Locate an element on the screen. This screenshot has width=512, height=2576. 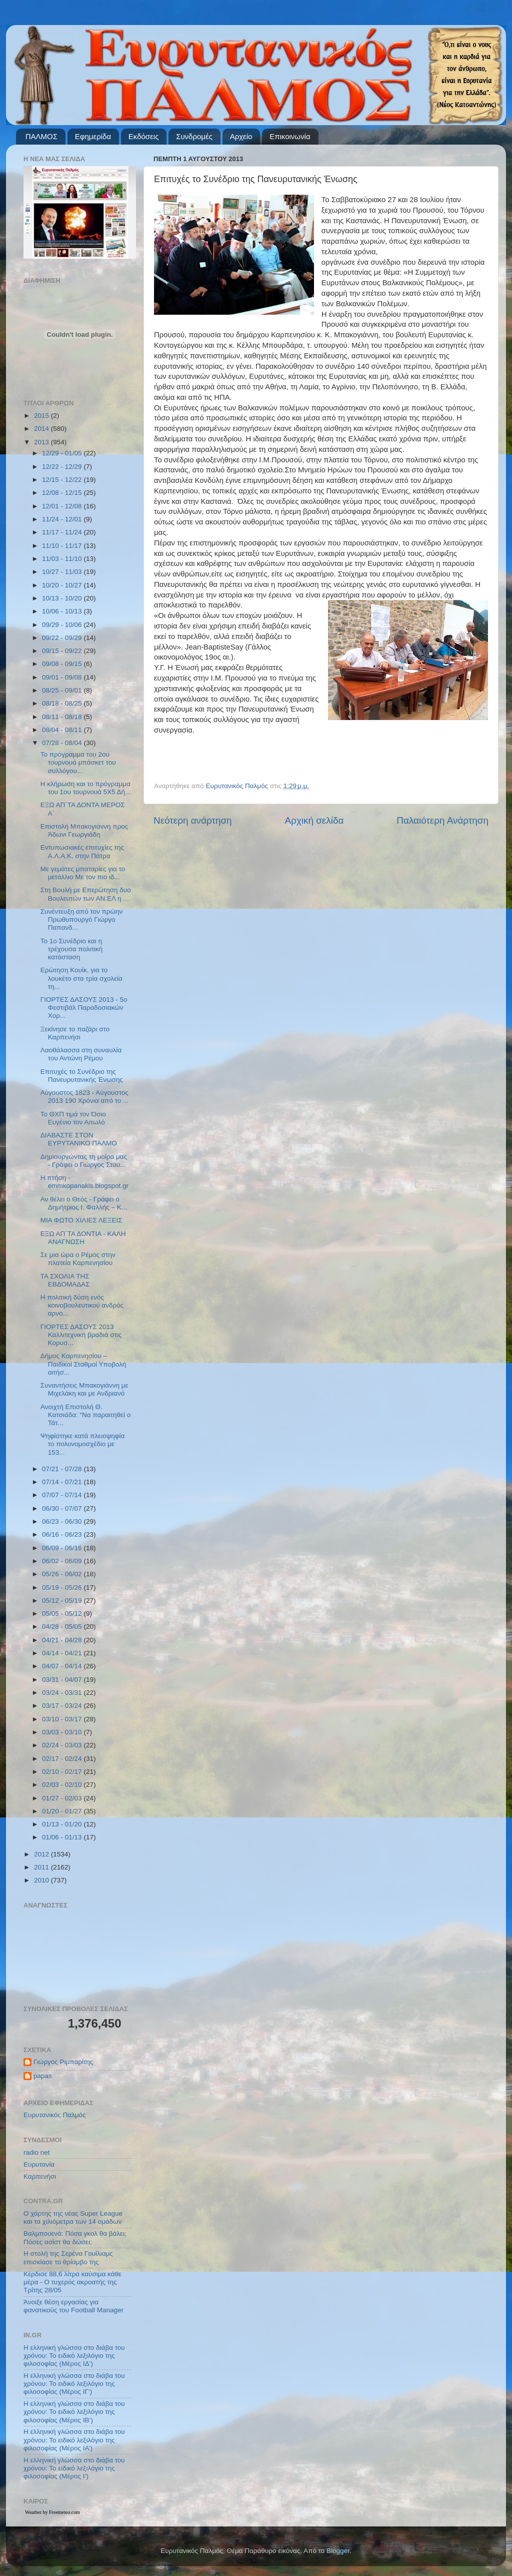
Αν θέλει ο Θεός - Γράφει ο Δημήτριος Ι. Φαλλής – Κ... is located at coordinates (83, 1203).